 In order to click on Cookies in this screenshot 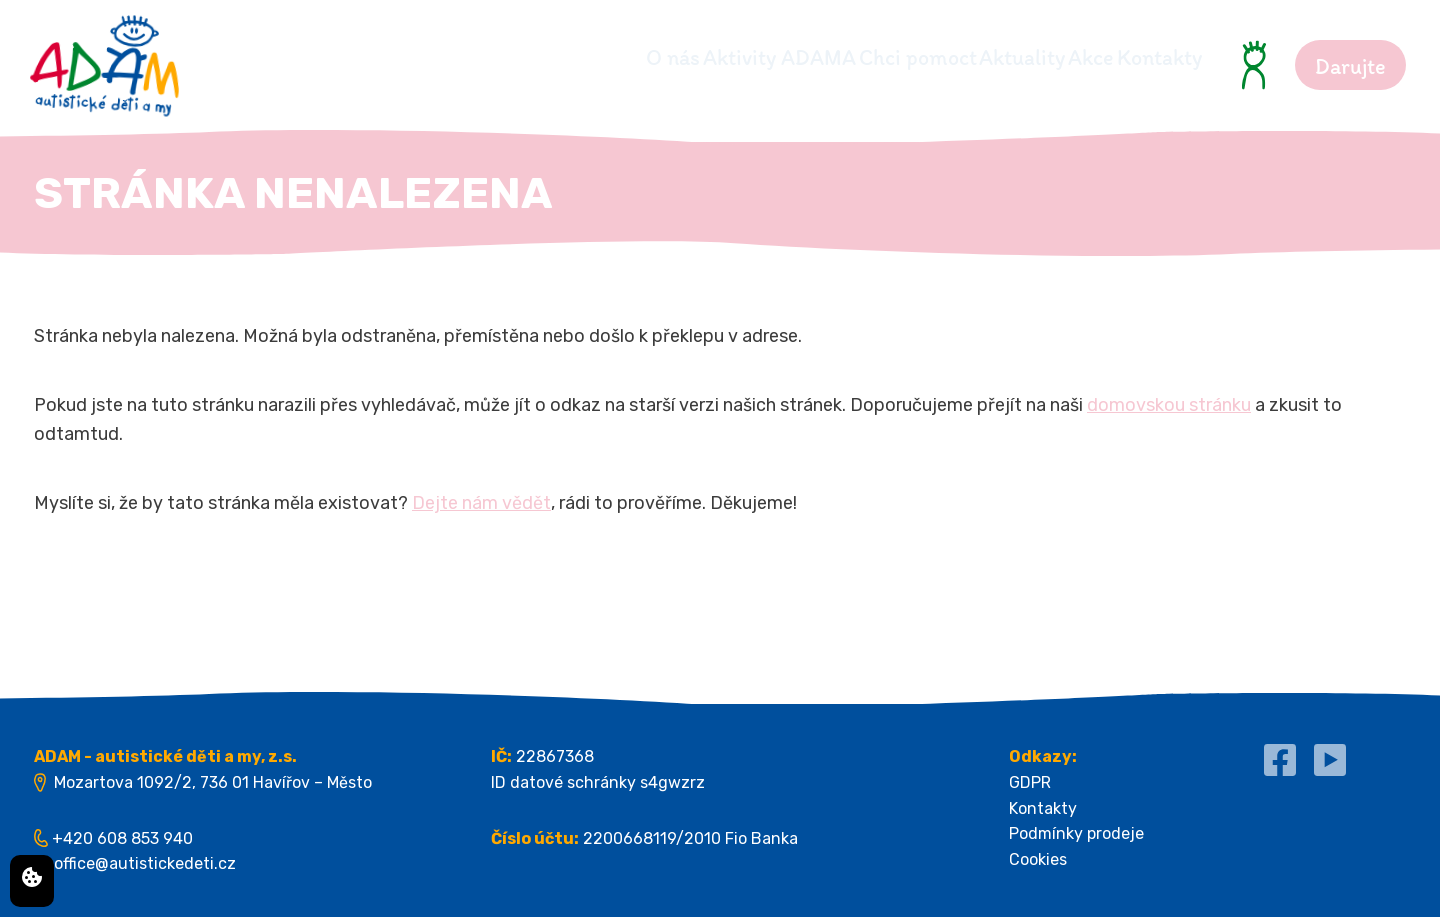, I will do `click(1038, 859)`.